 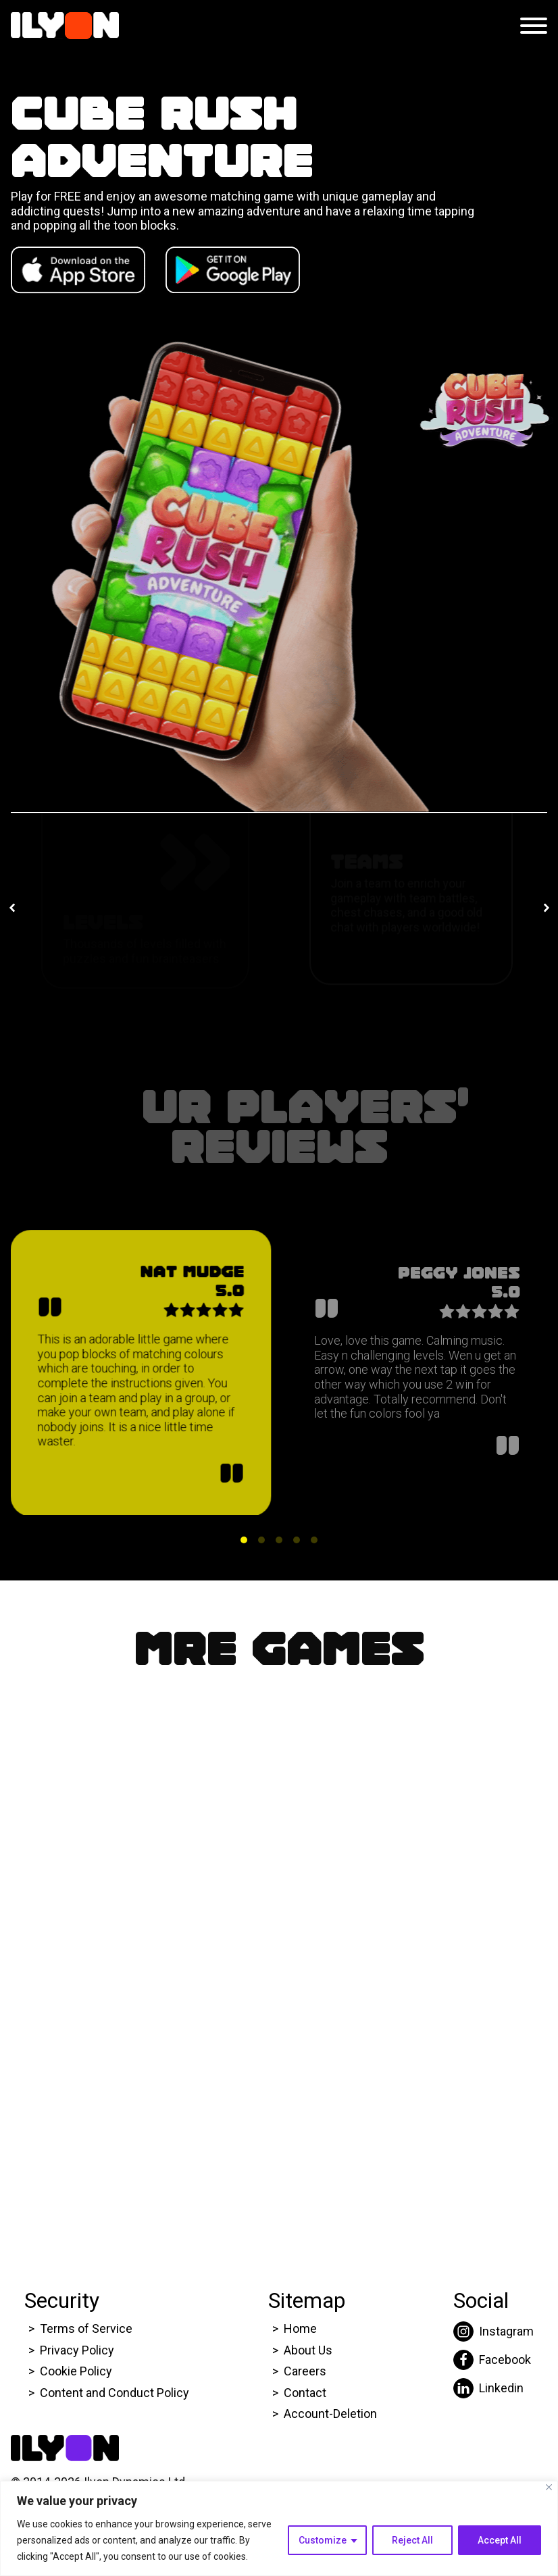 What do you see at coordinates (77, 2350) in the screenshot?
I see `Privacy Policy [Click here to go to Ilyon Privacy policy page.]` at bounding box center [77, 2350].